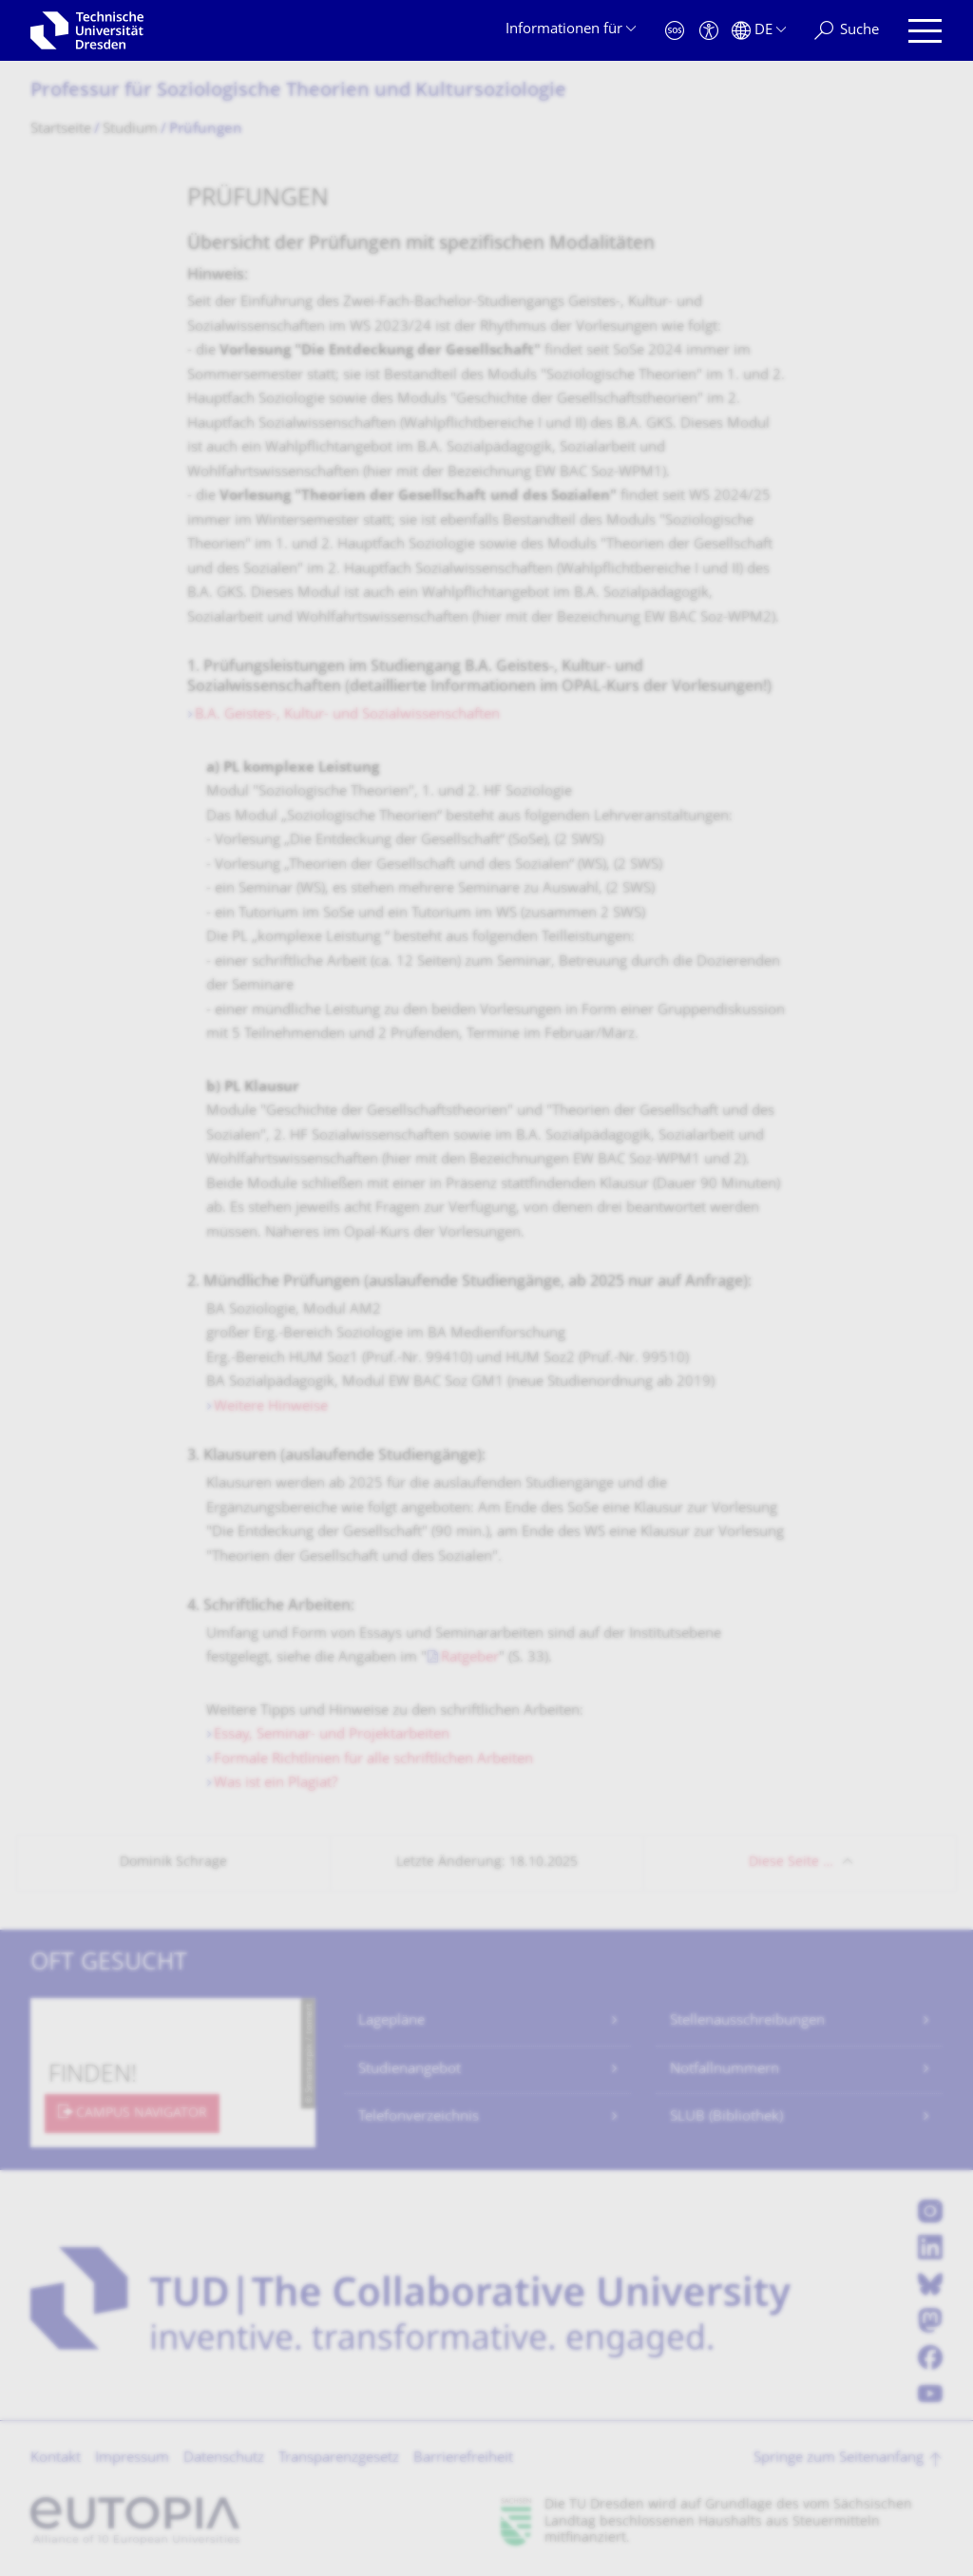 The image size is (973, 2576). I want to click on B.A. Geistes-, Kultur- und Sozialwissenschaften, so click(347, 715).